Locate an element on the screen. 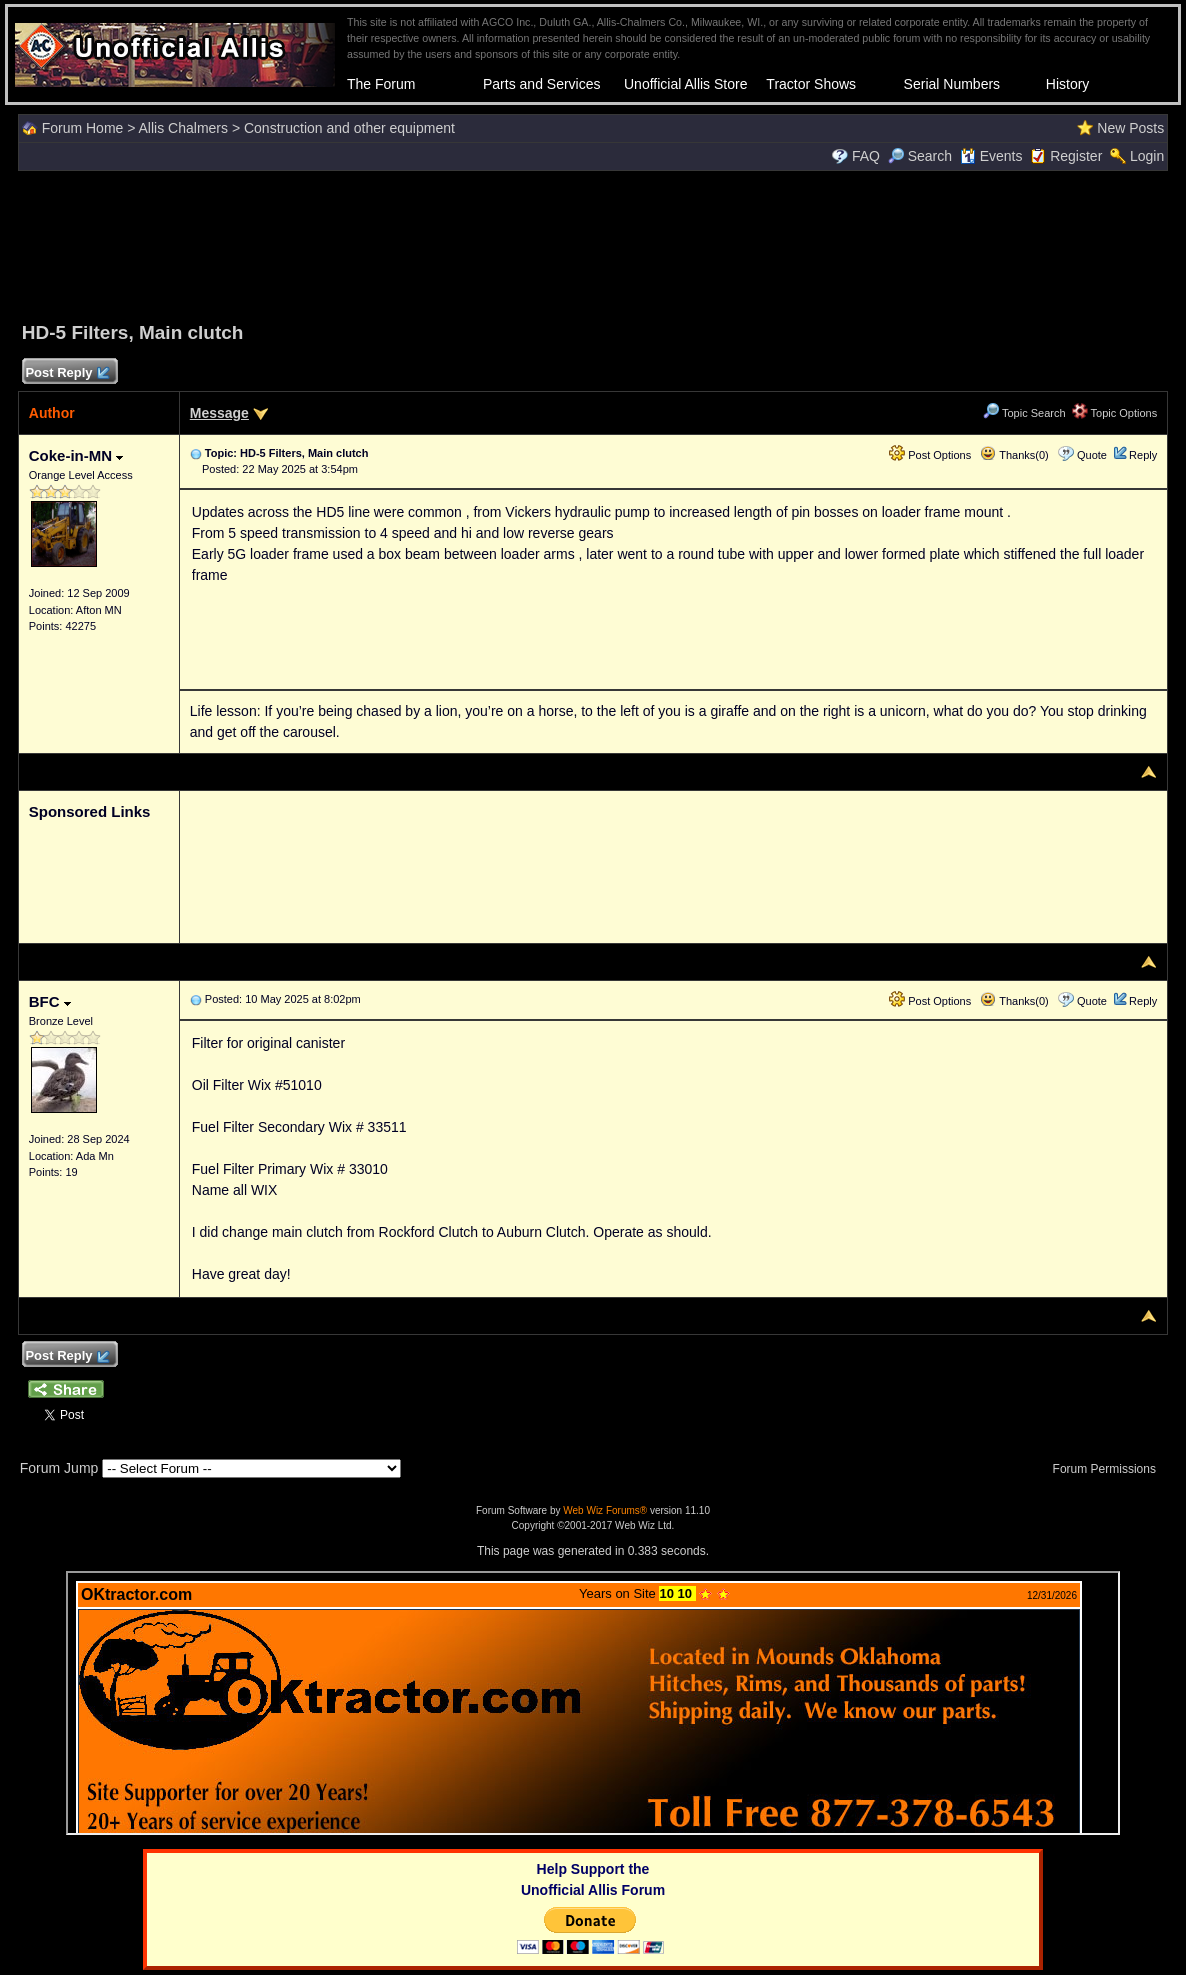  FAQ is located at coordinates (866, 156).